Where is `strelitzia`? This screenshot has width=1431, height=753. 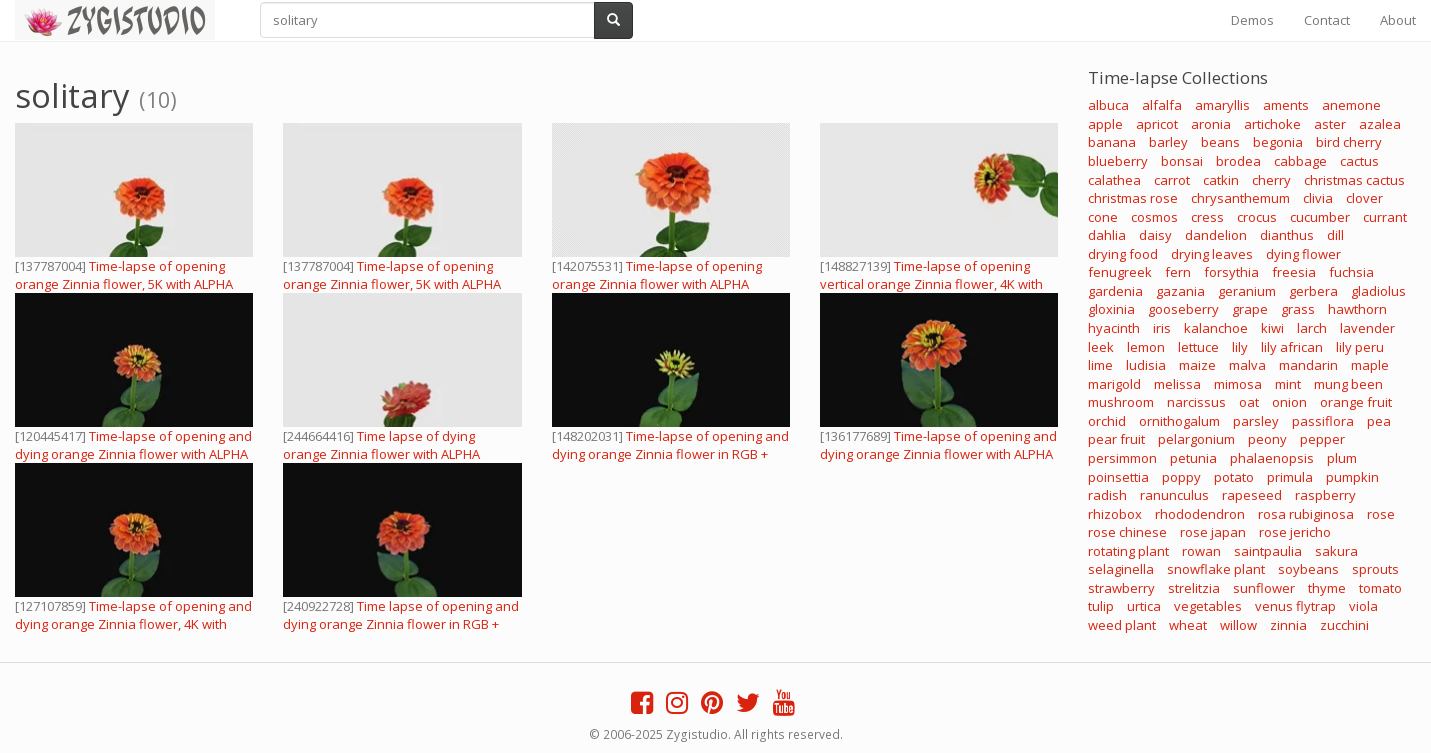 strelitzia is located at coordinates (1194, 588).